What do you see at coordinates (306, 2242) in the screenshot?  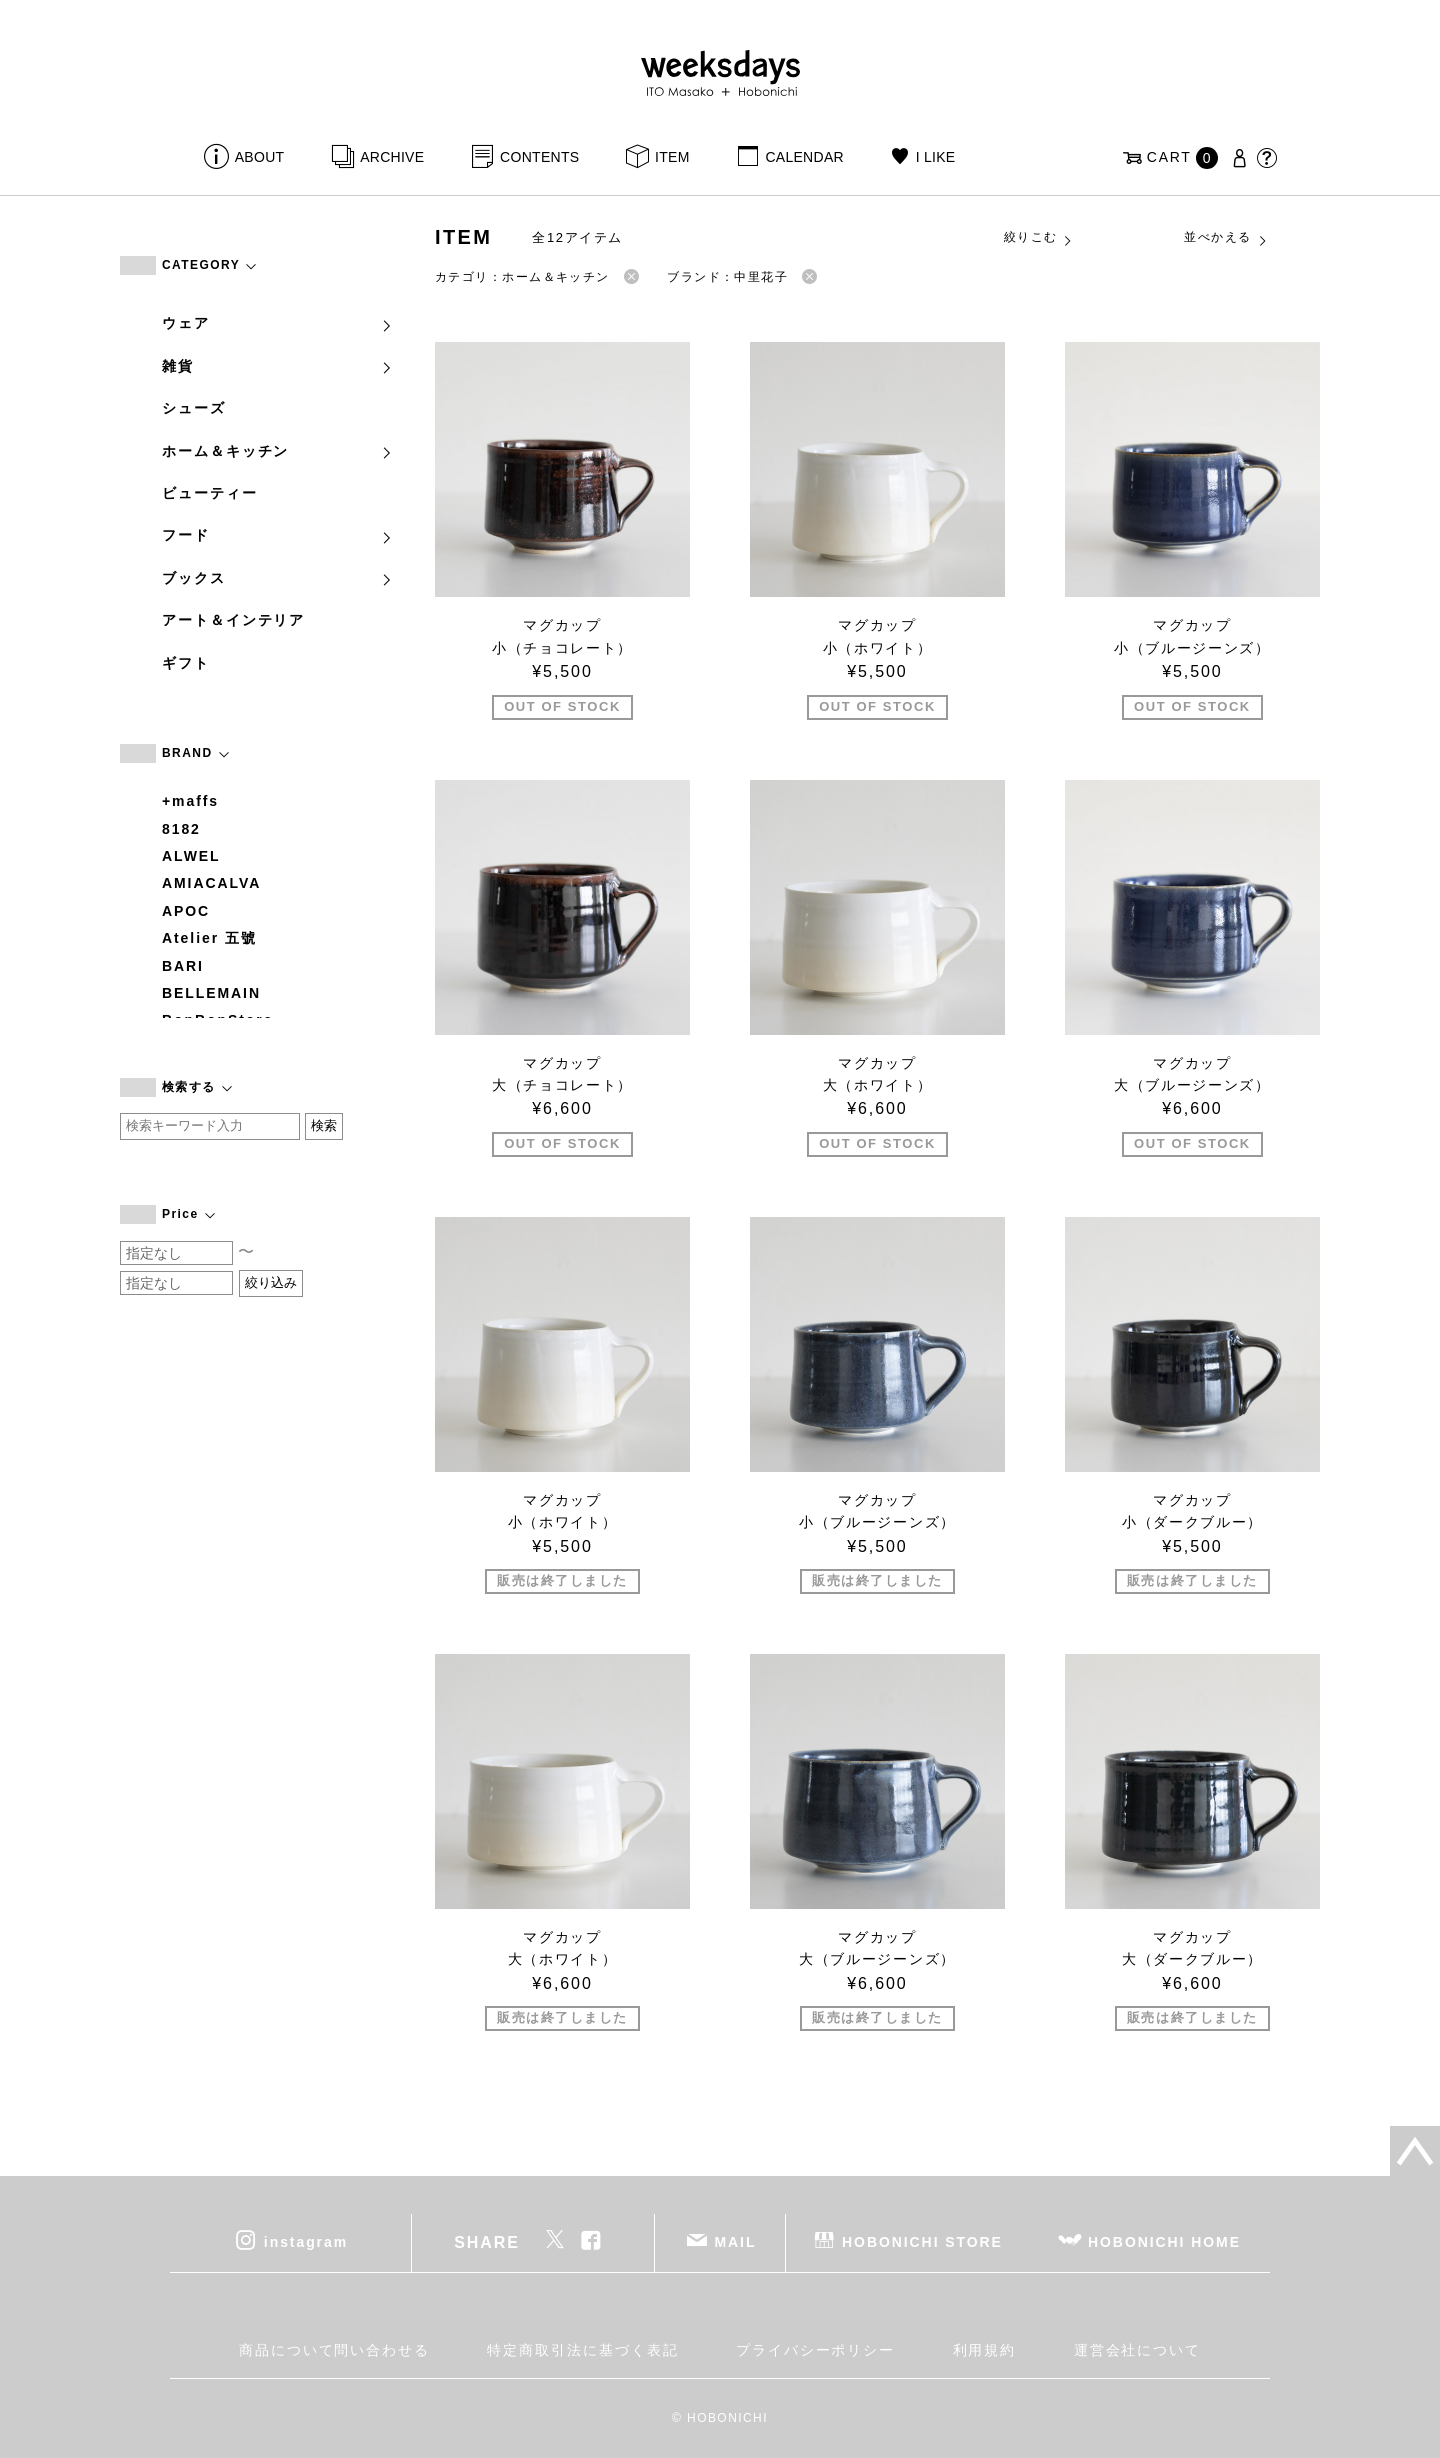 I see `instagram` at bounding box center [306, 2242].